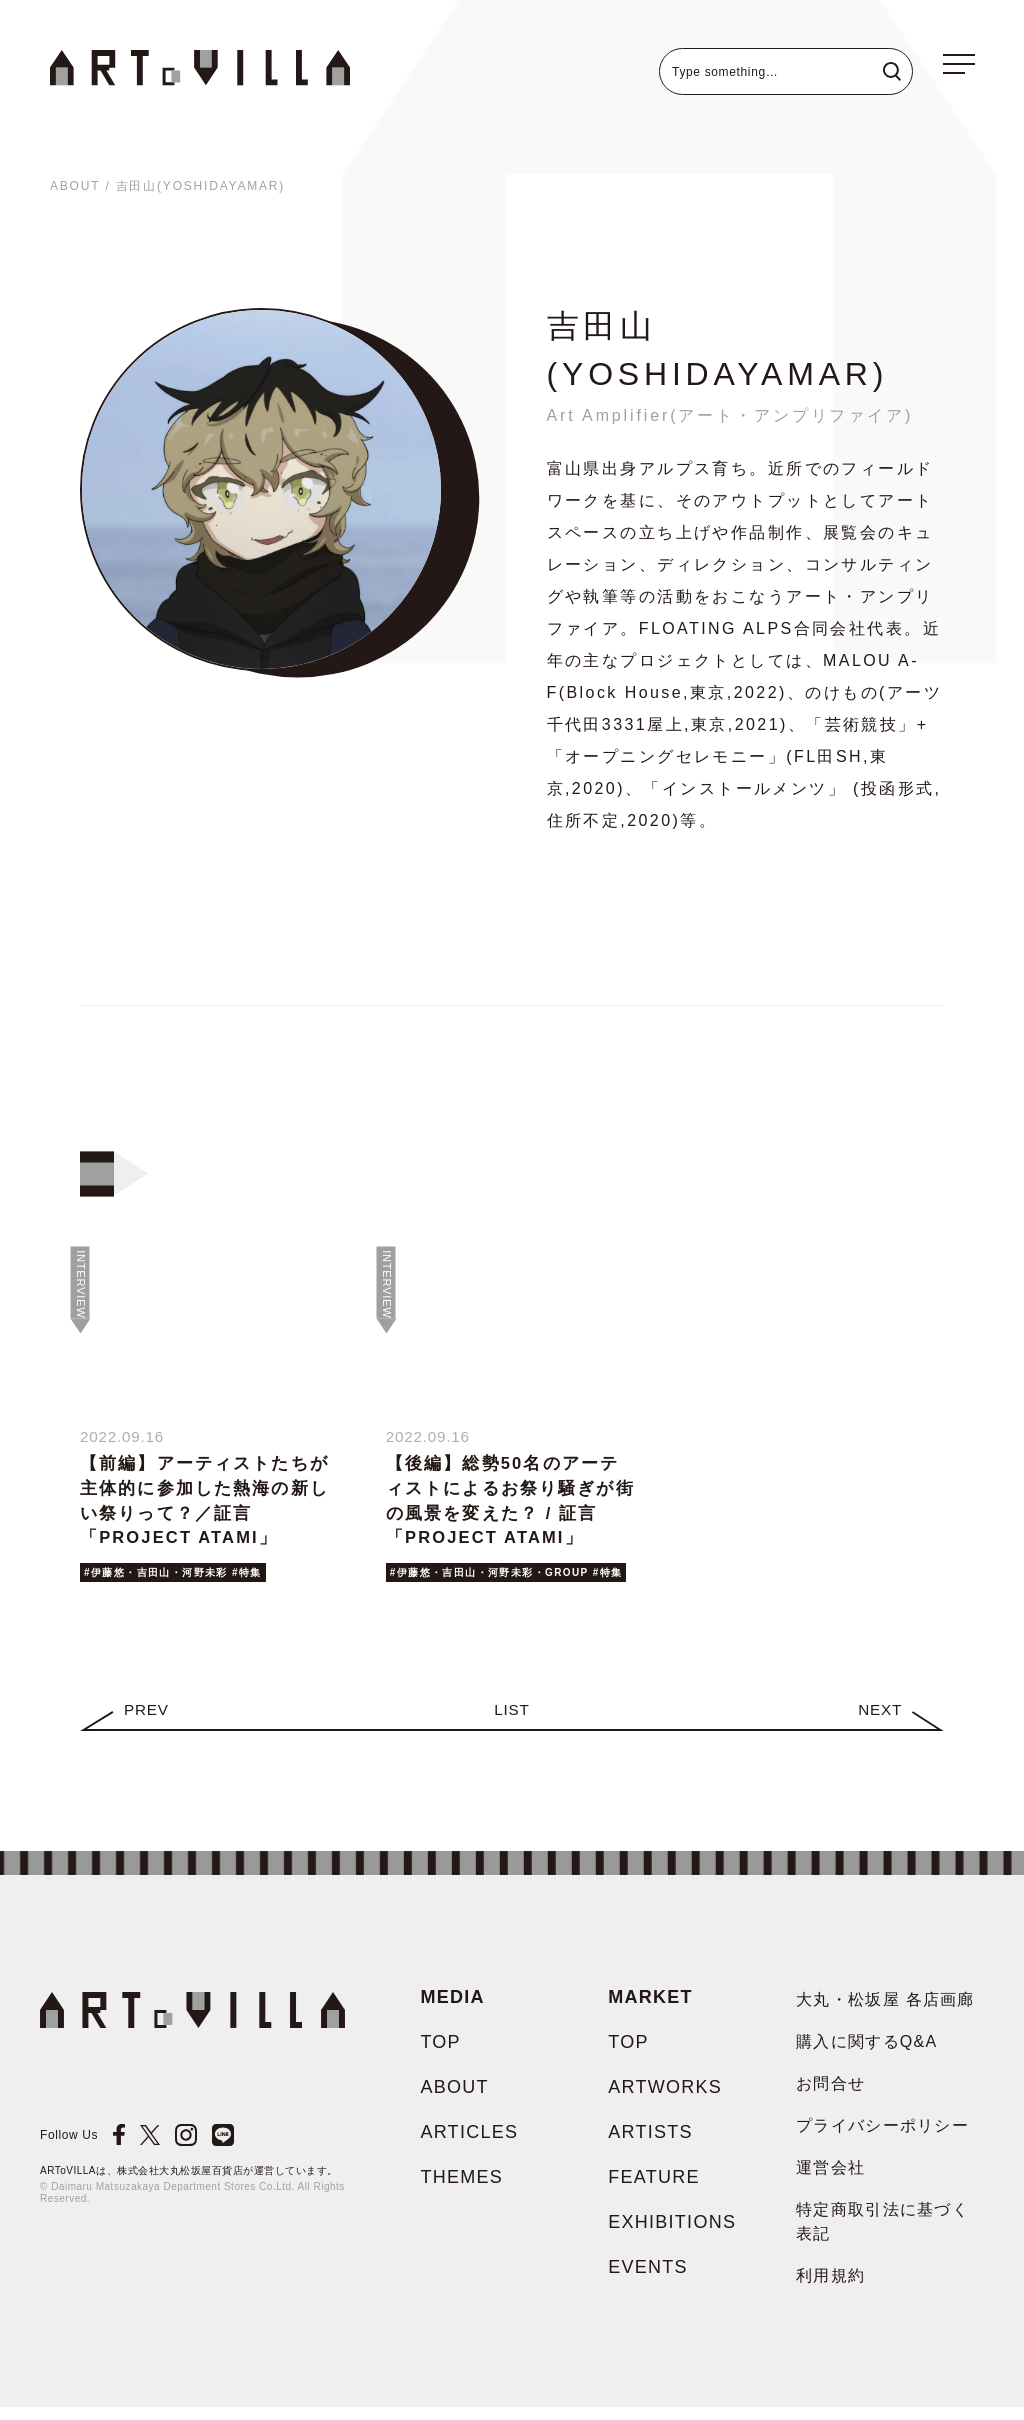 The width and height of the screenshot is (1024, 2420). Describe the element at coordinates (147, 1721) in the screenshot. I see `Prev` at that location.